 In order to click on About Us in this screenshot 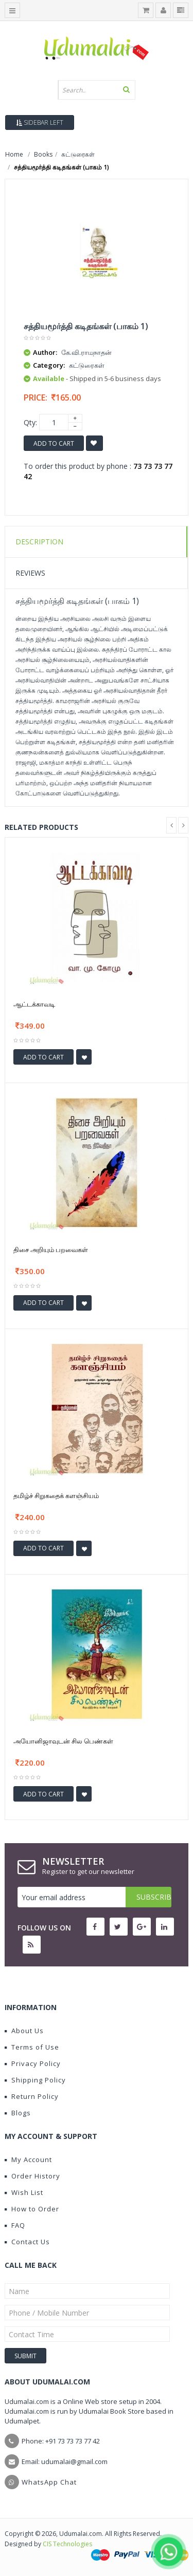, I will do `click(24, 2030)`.